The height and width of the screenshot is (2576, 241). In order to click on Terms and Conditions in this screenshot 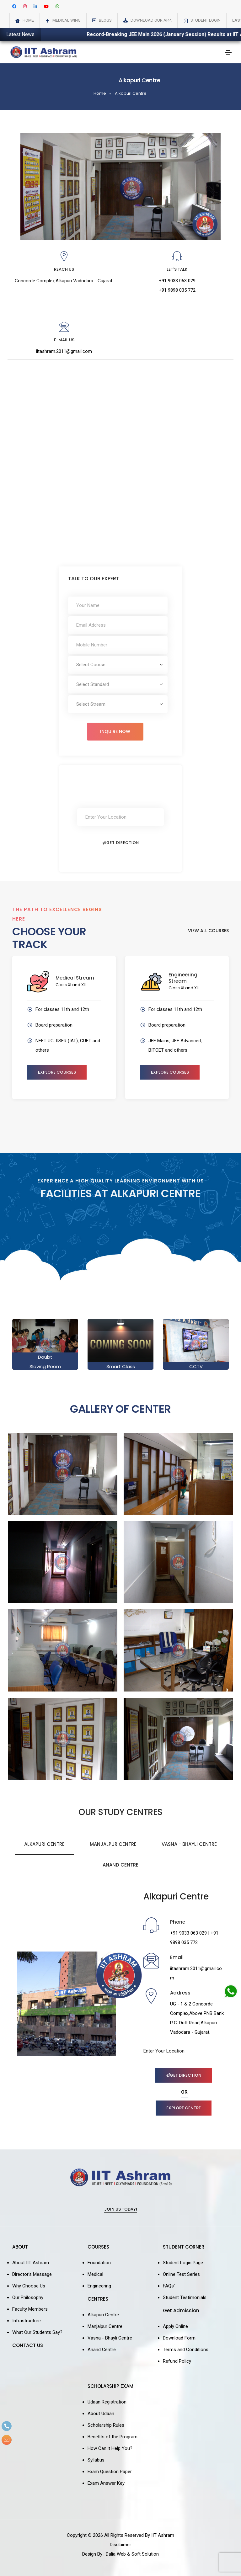, I will do `click(185, 2349)`.